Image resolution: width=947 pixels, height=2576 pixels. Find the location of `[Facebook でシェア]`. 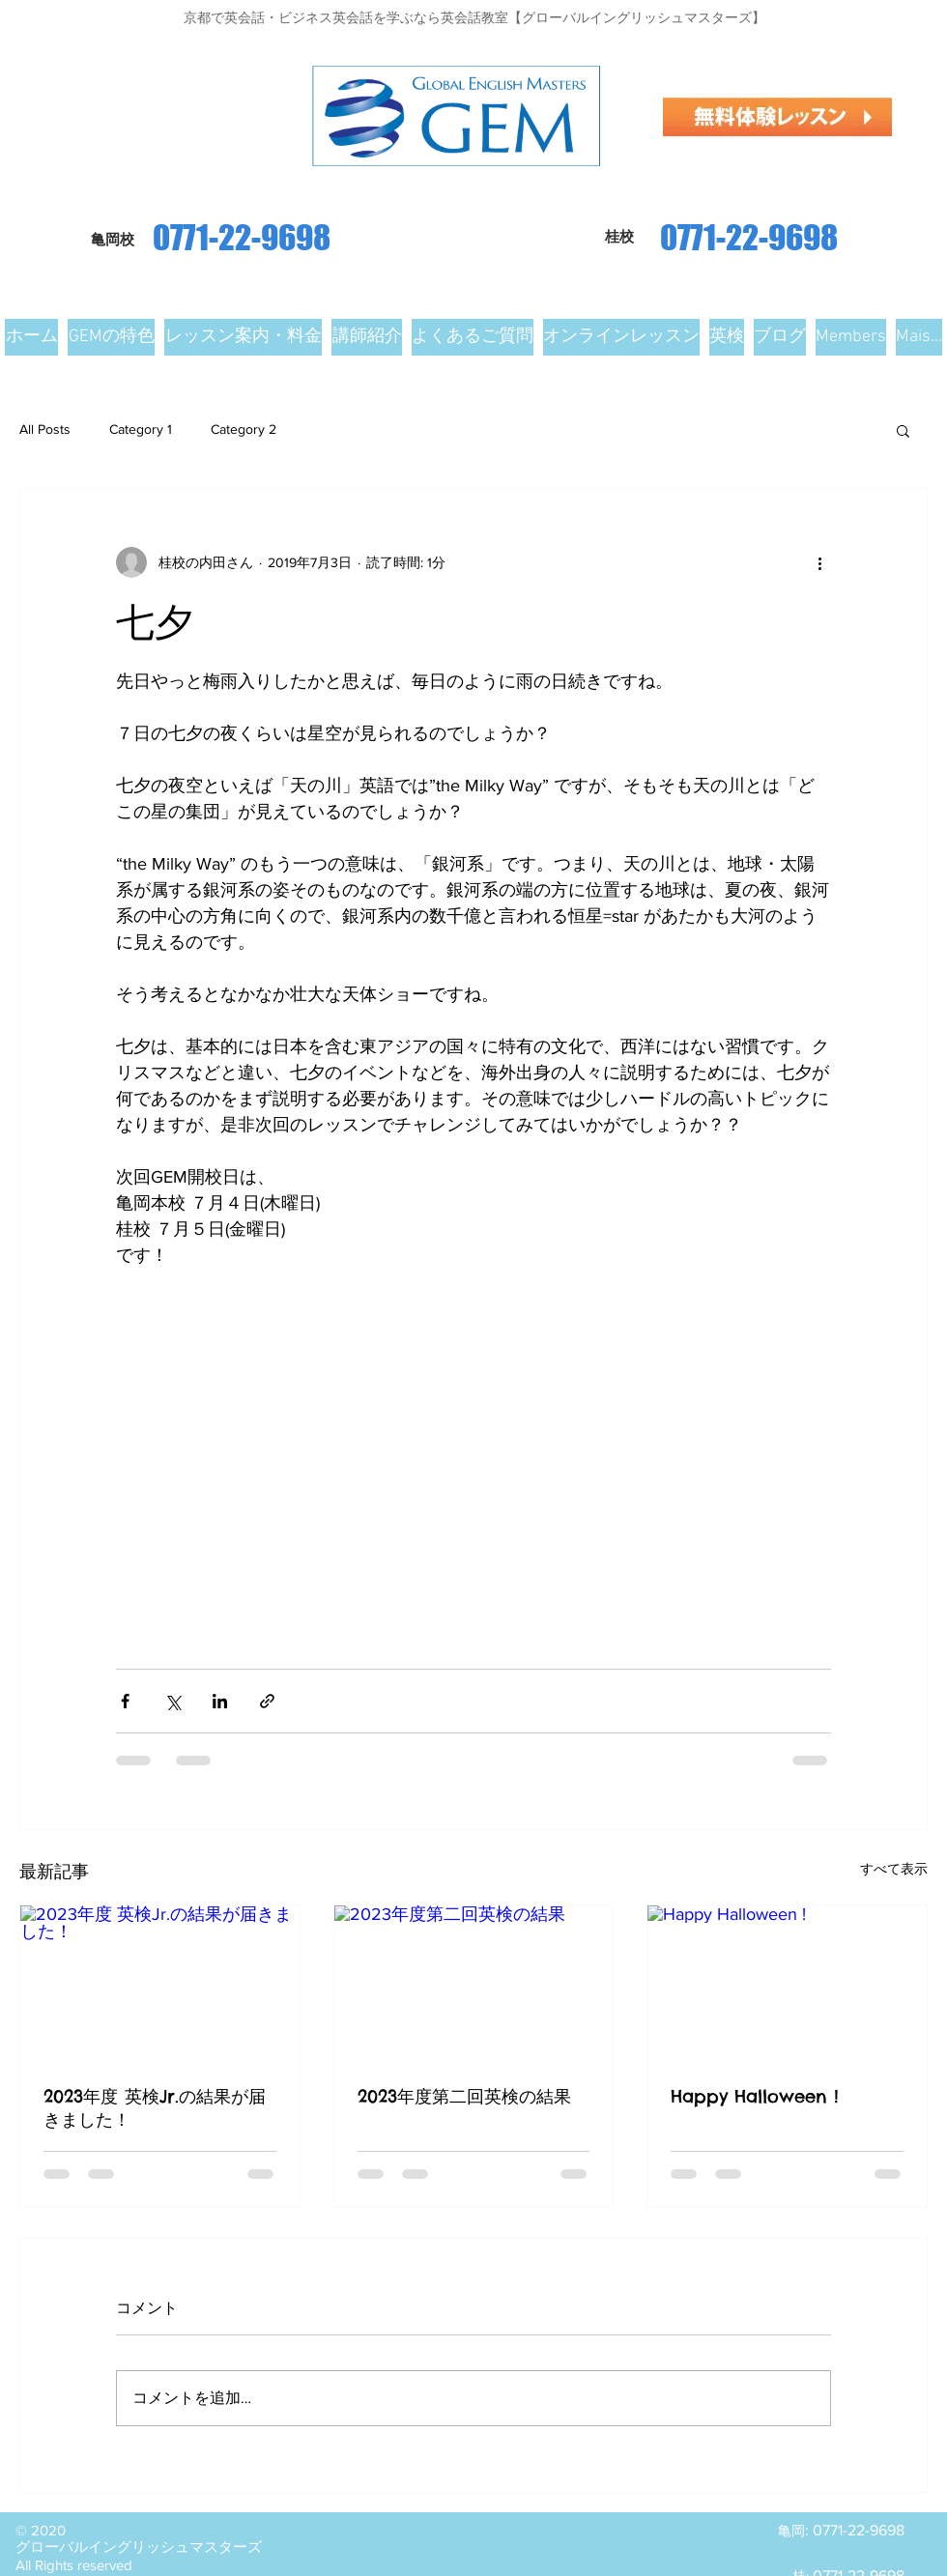

[Facebook でシェア] is located at coordinates (125, 1701).